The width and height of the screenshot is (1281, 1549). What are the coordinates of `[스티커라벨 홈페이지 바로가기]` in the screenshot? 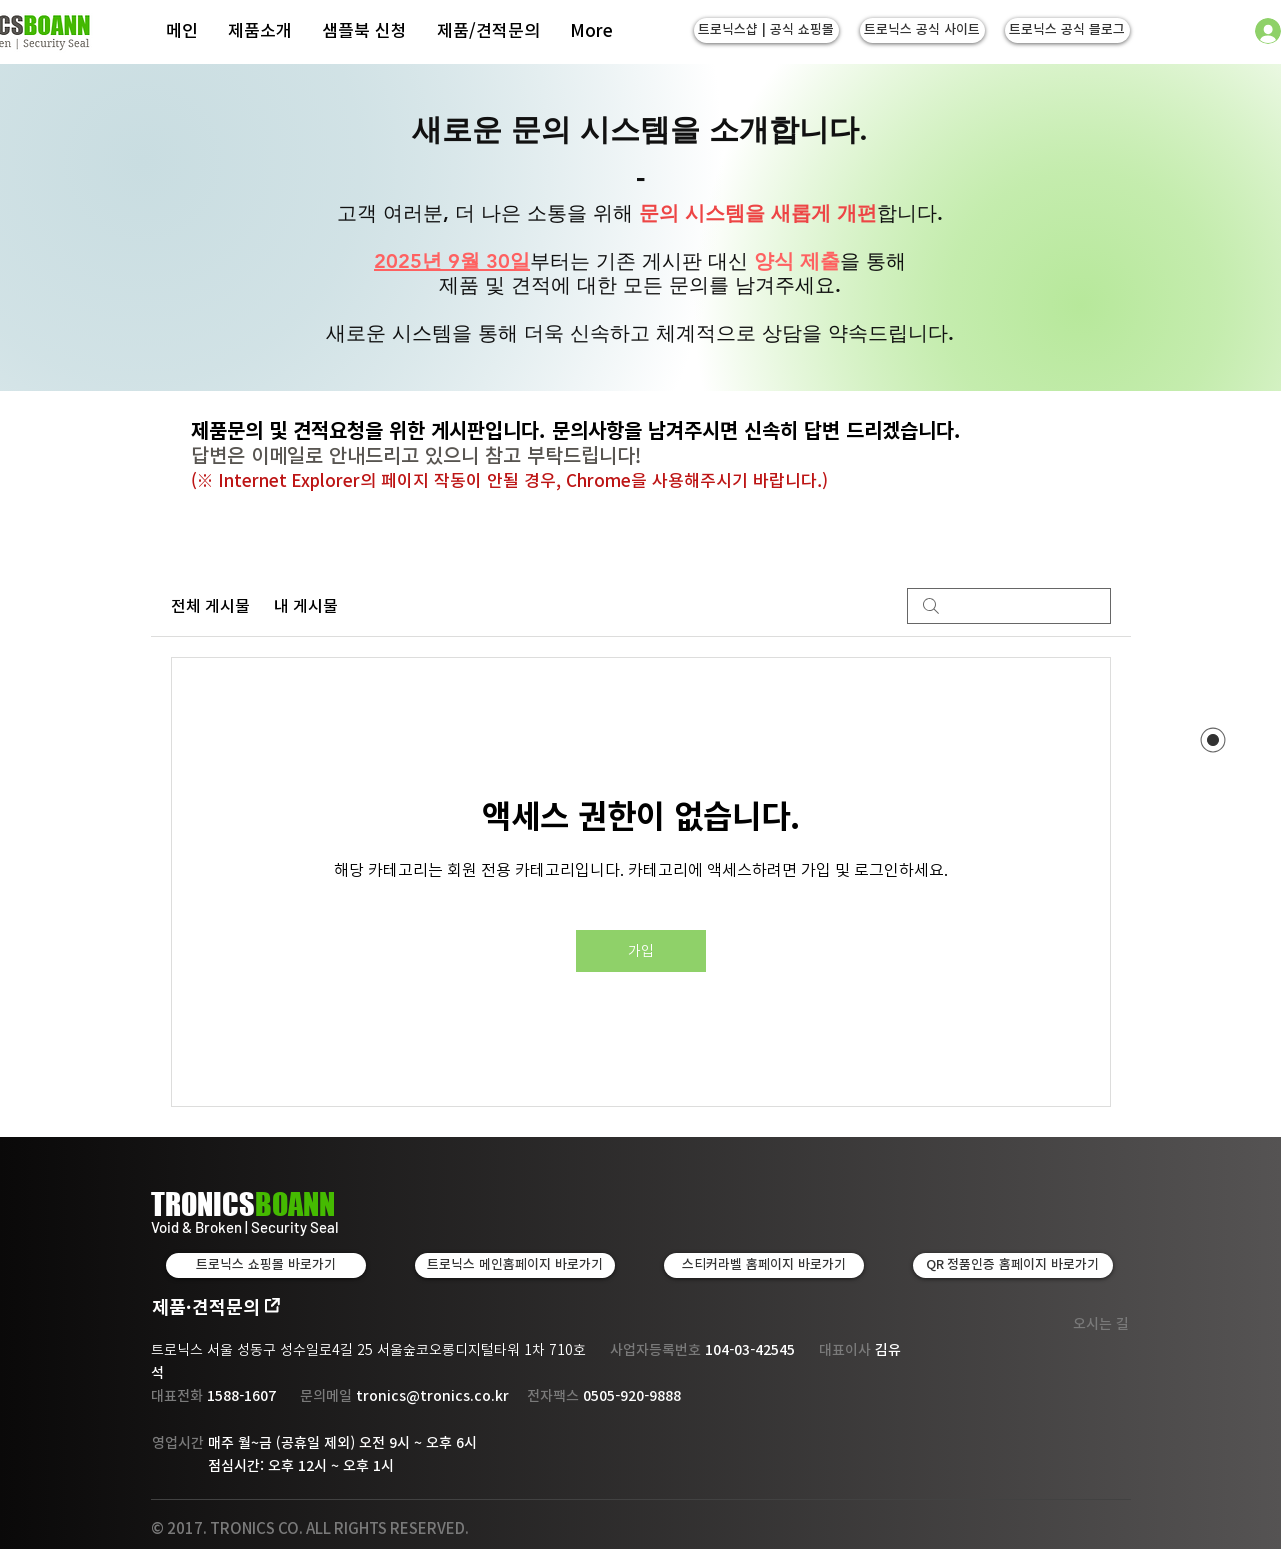 It's located at (764, 1265).